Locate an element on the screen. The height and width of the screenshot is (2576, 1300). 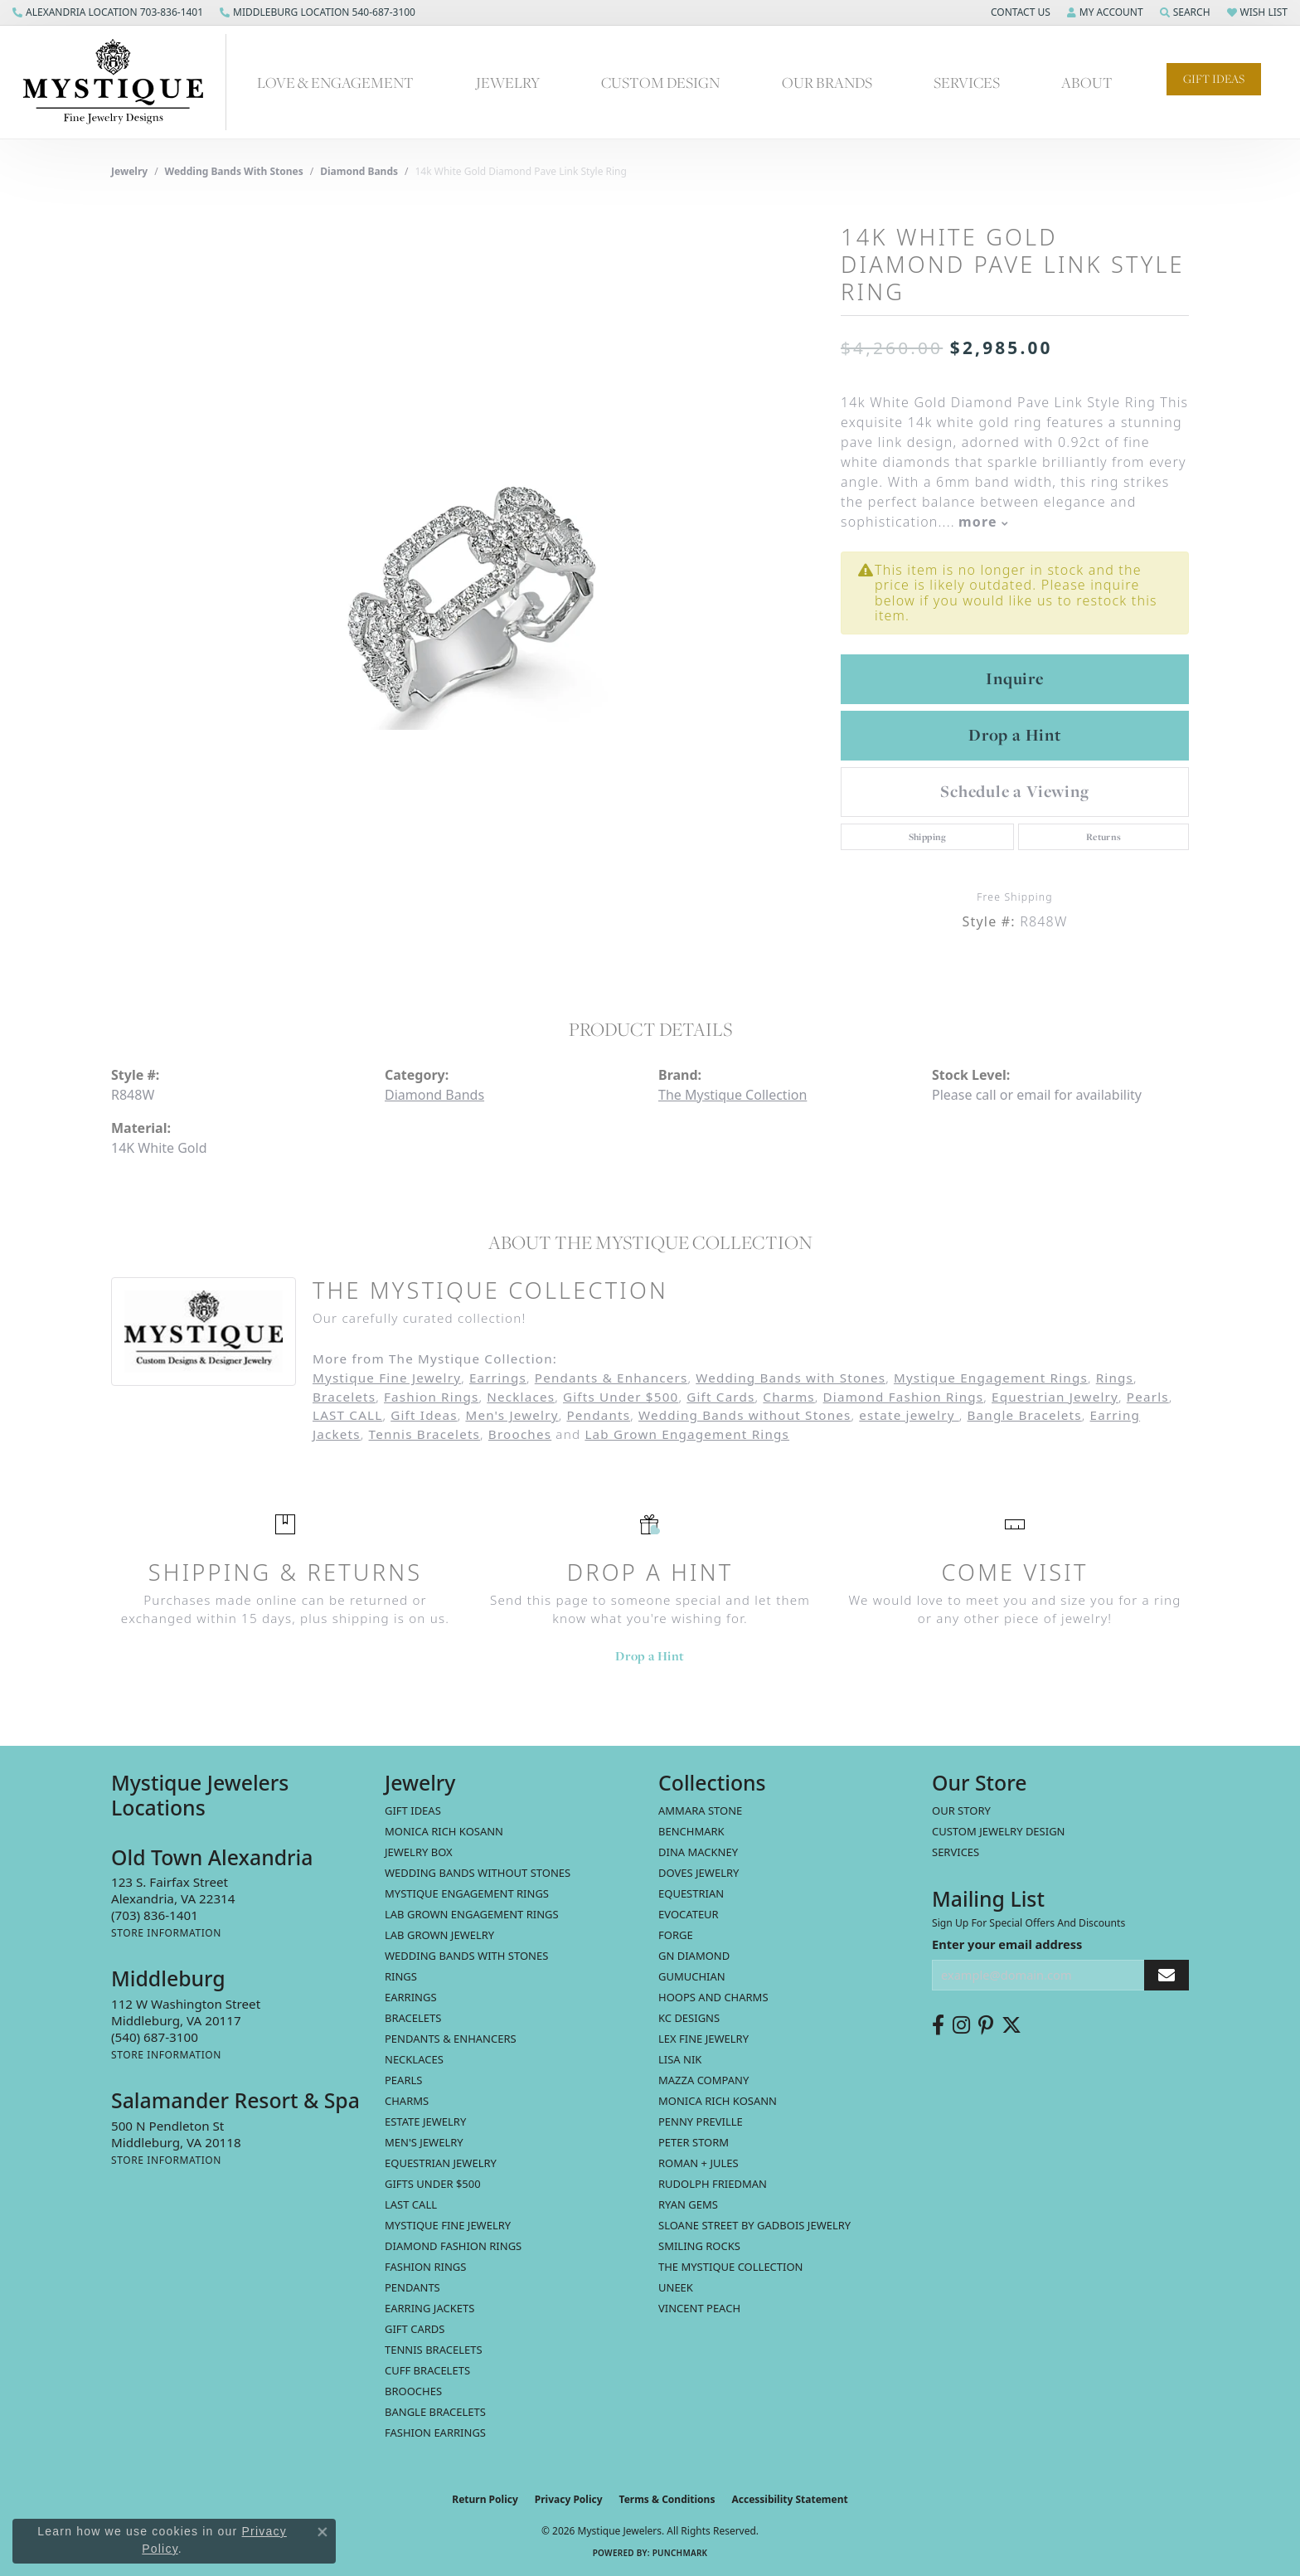
Monica Rich Kosann [menuitem] is located at coordinates (717, 2100).